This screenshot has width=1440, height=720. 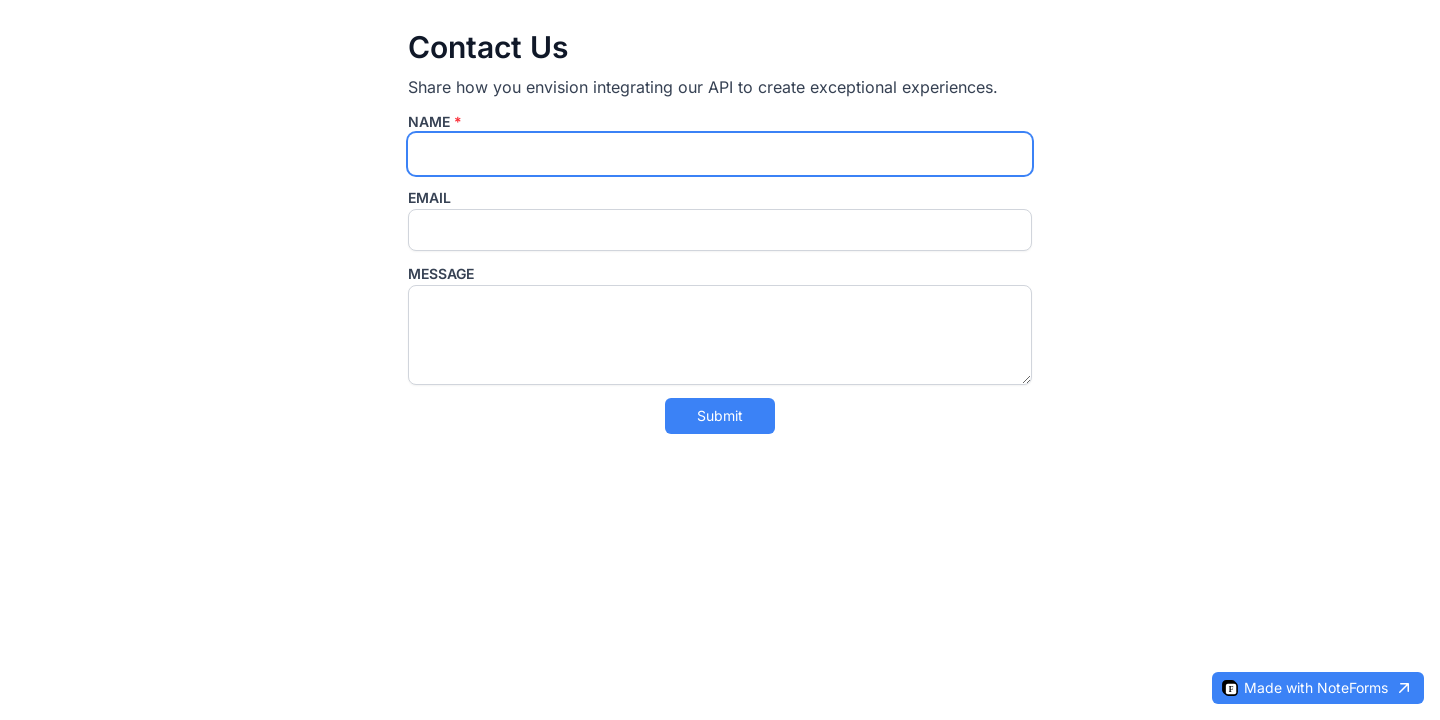 What do you see at coordinates (435, 121) in the screenshot?
I see `Name` at bounding box center [435, 121].